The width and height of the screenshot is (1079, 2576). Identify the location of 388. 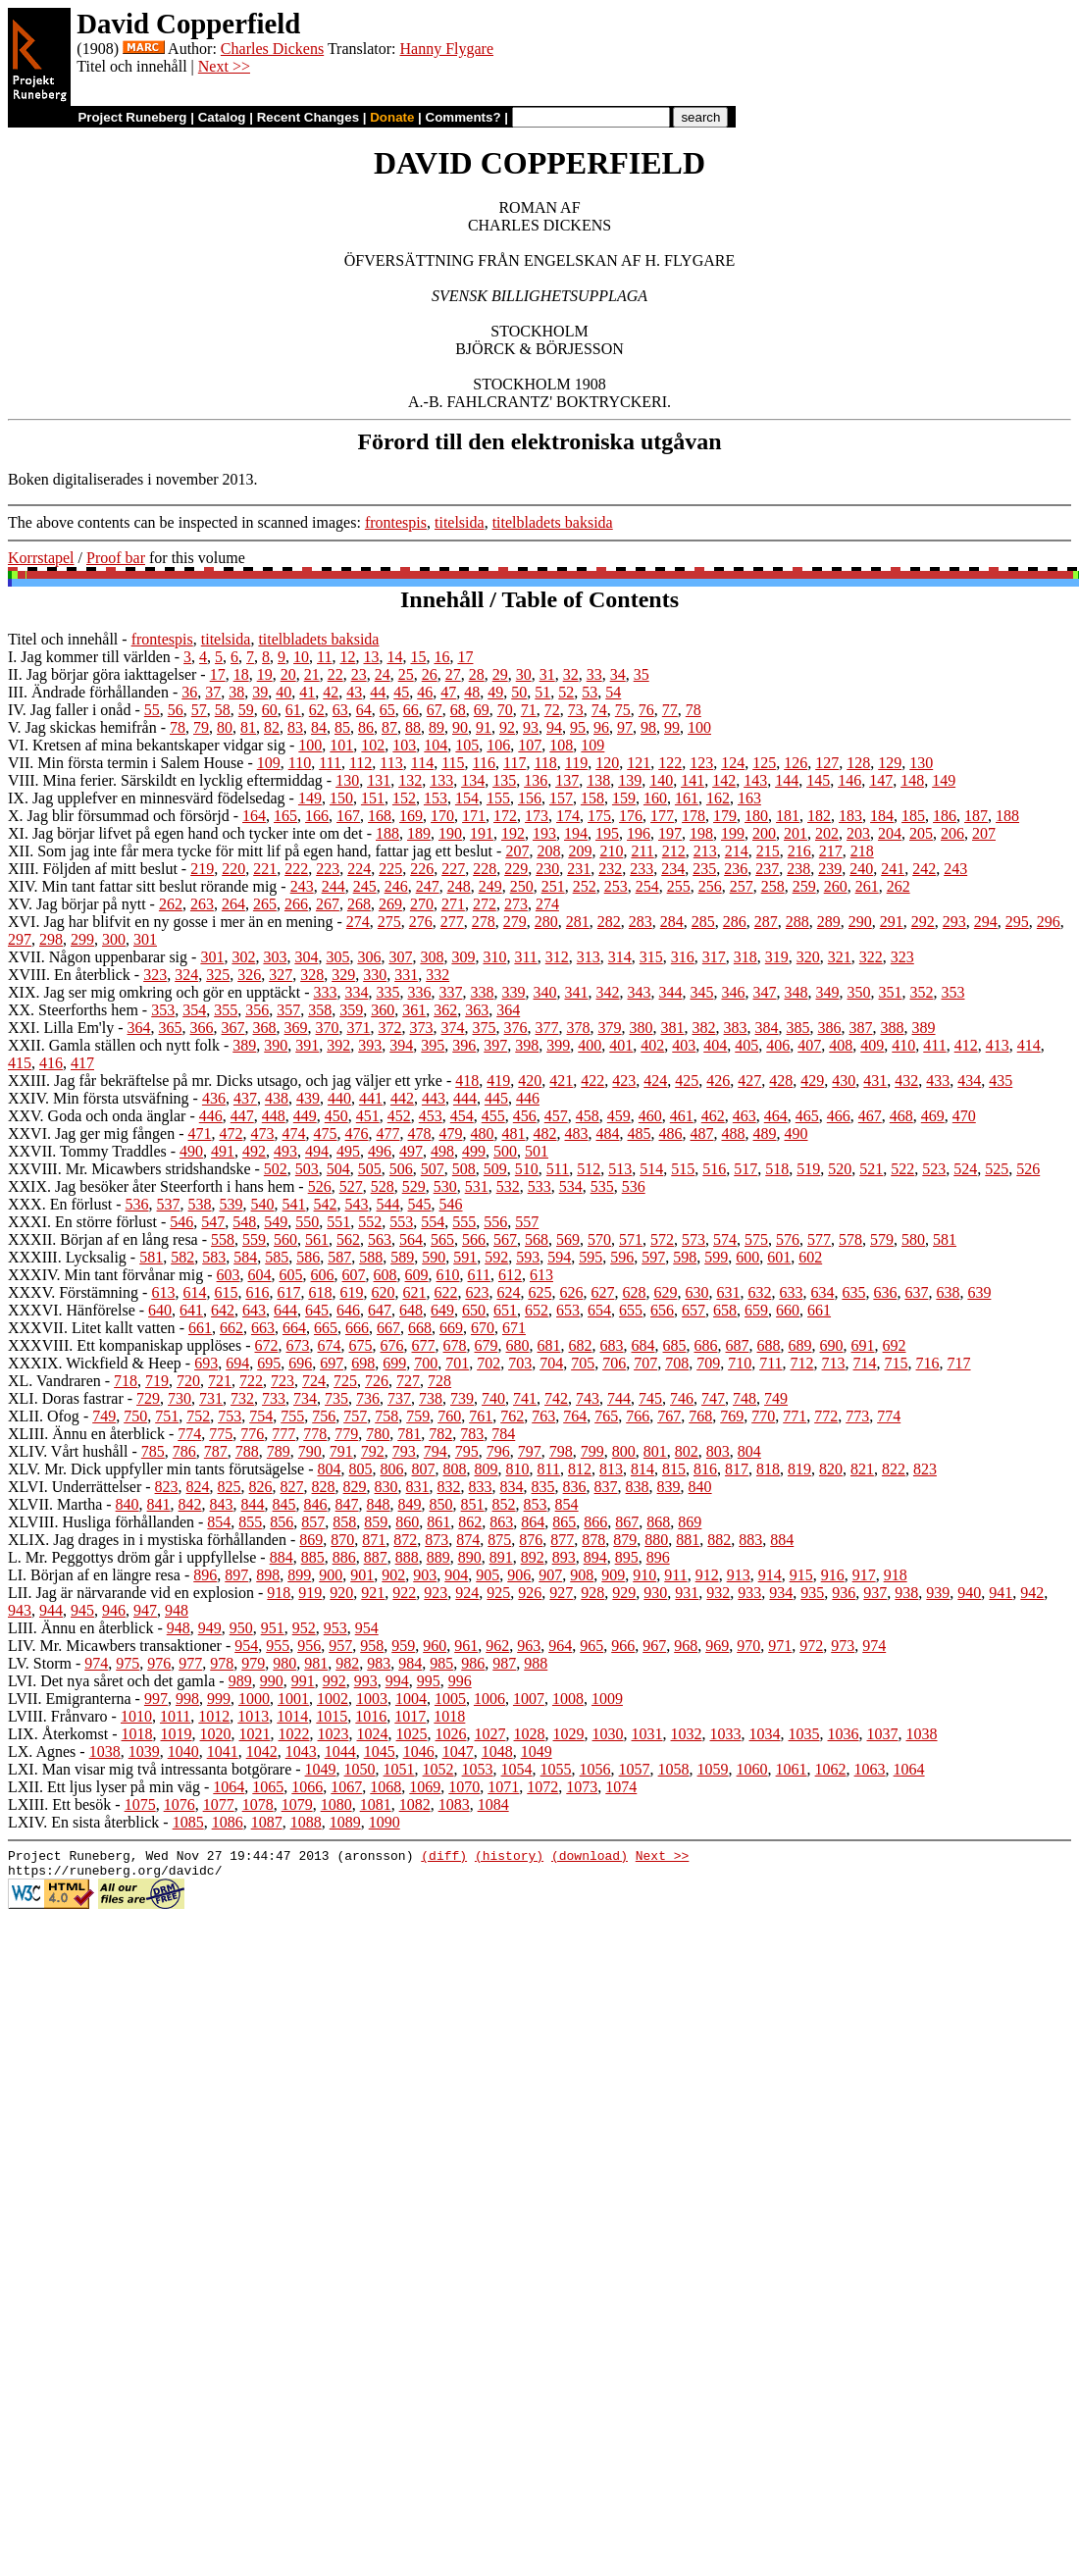
(892, 1027).